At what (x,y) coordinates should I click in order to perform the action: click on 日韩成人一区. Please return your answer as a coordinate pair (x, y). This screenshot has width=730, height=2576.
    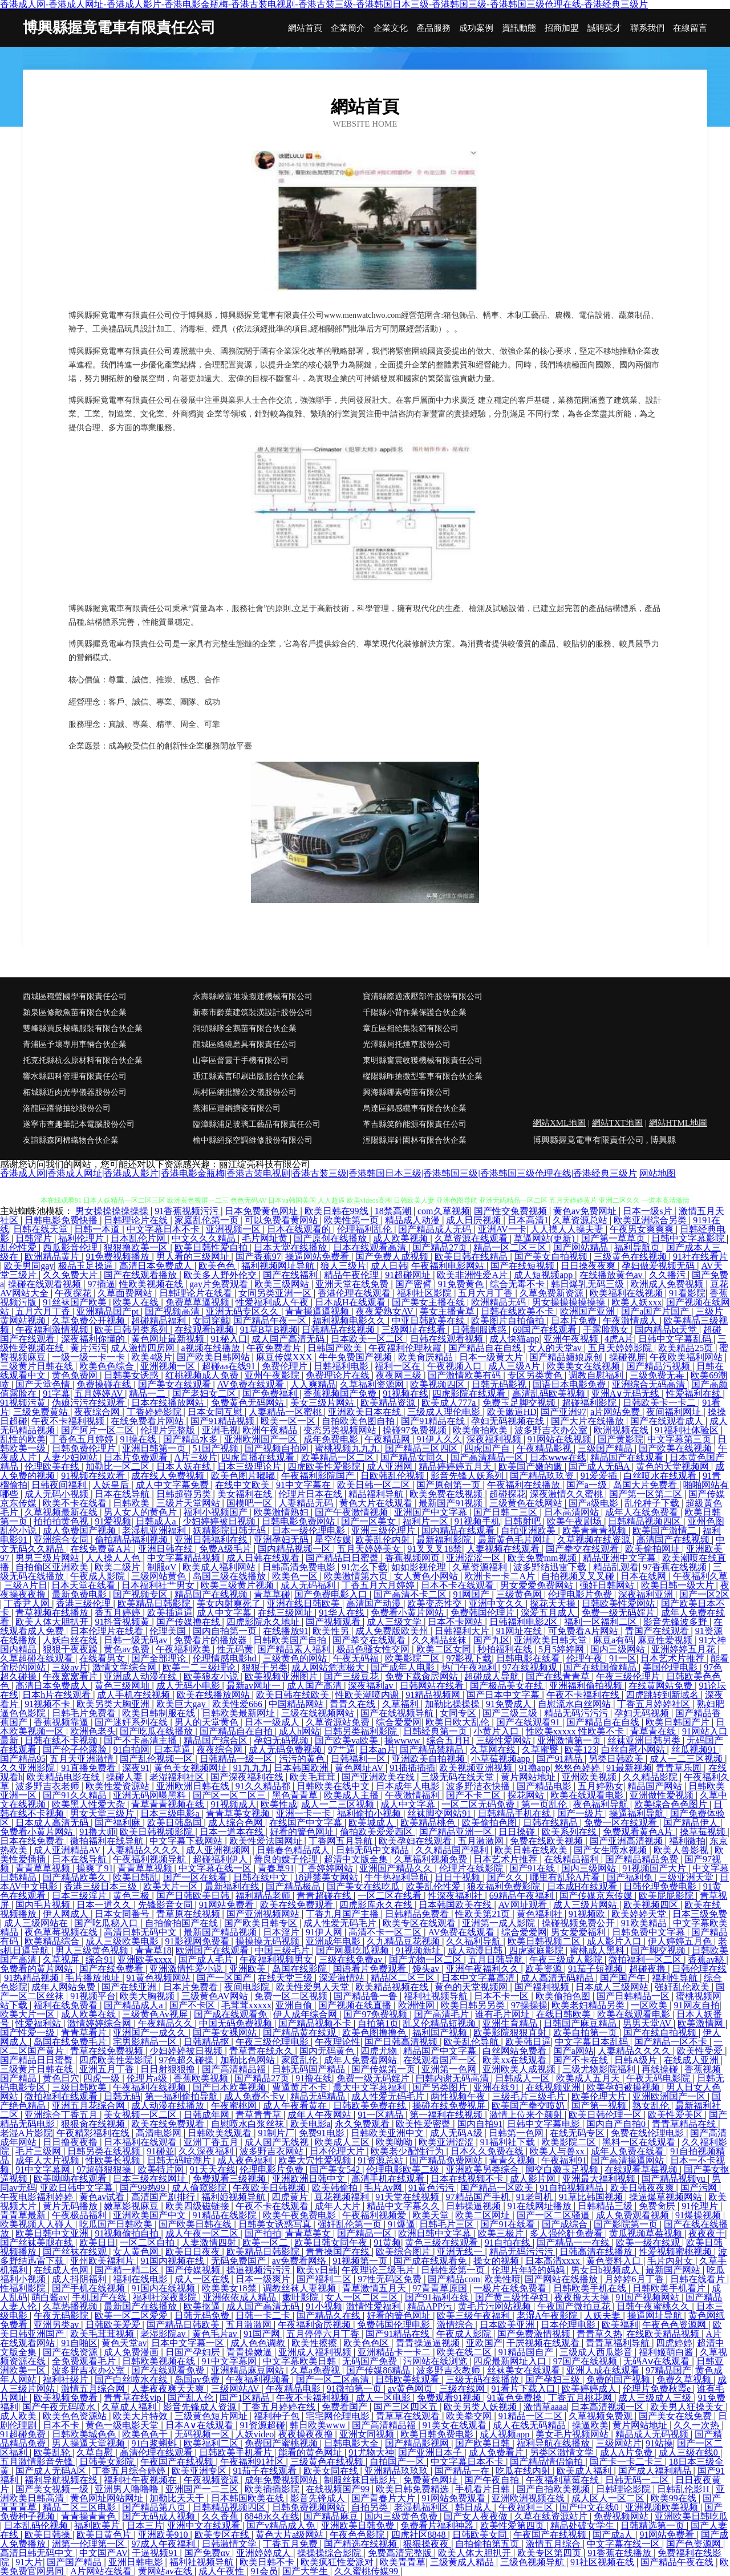
    Looking at the image, I should click on (523, 2078).